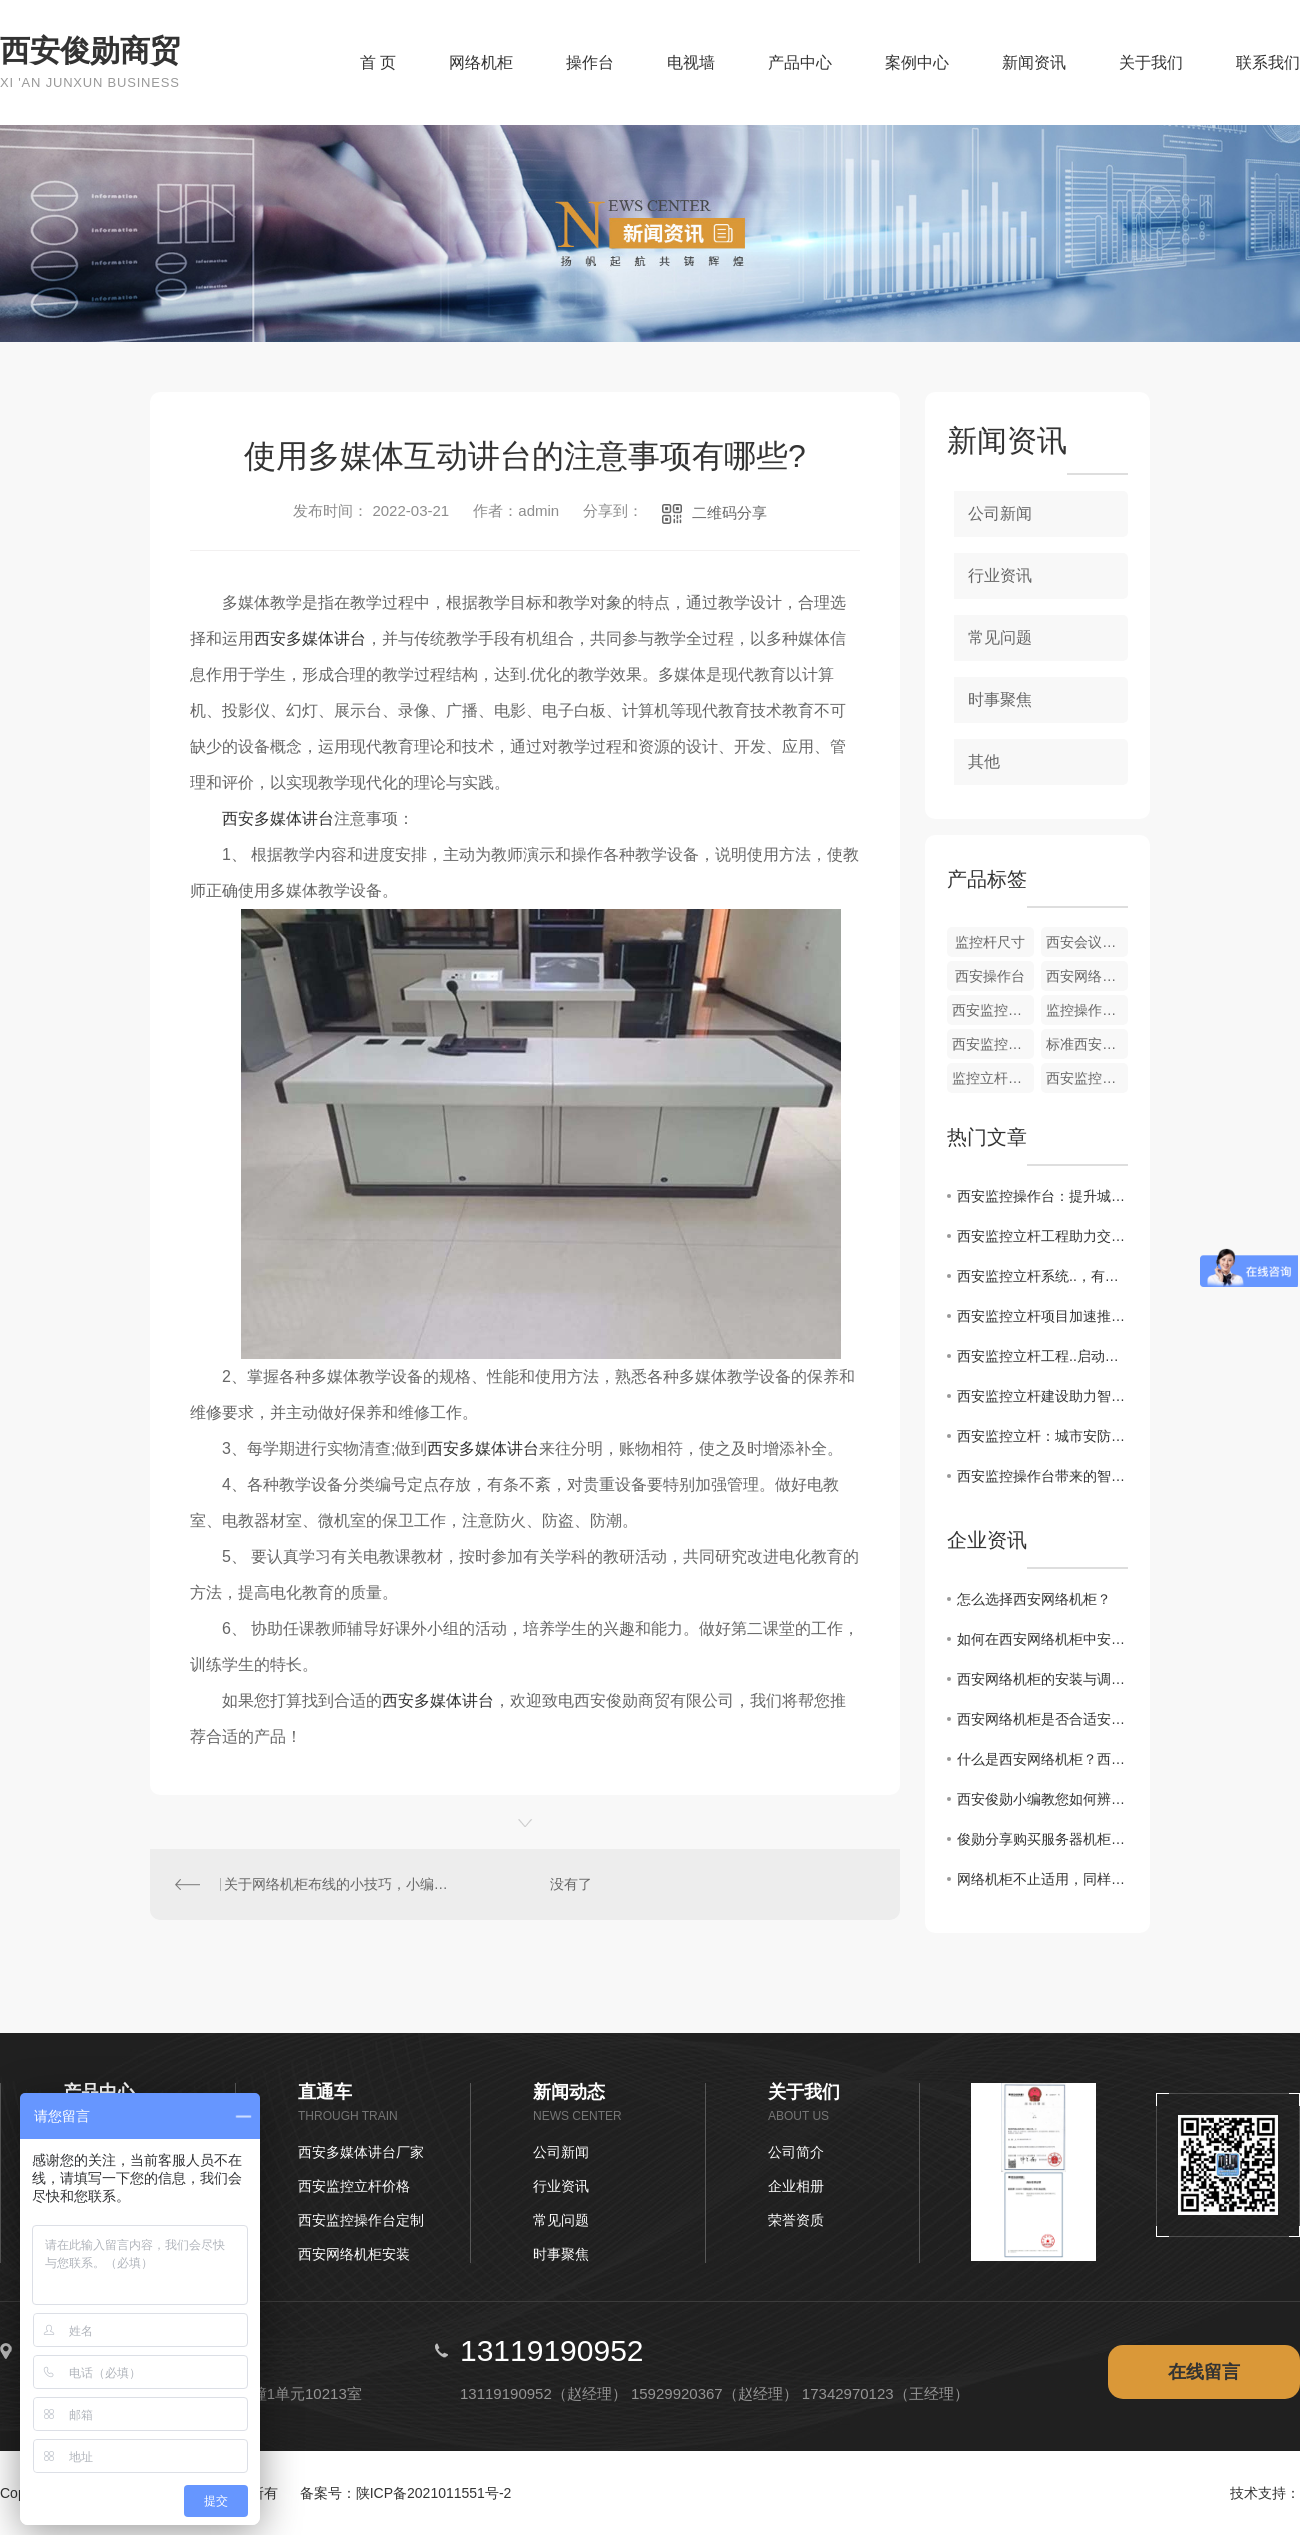  What do you see at coordinates (1087, 1010) in the screenshot?
I see `监控操作台定制` at bounding box center [1087, 1010].